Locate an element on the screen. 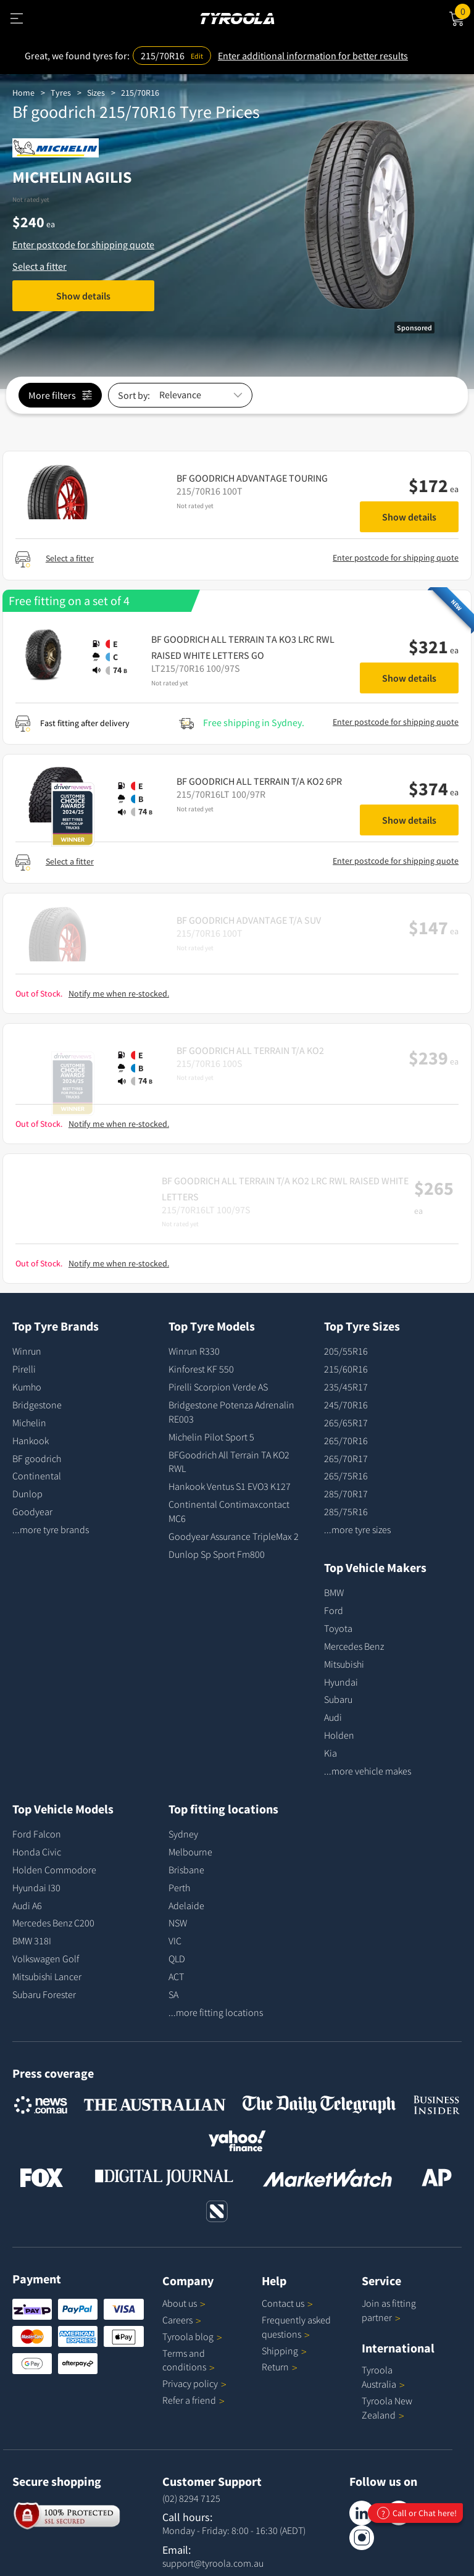  265/65R17 is located at coordinates (346, 1422).